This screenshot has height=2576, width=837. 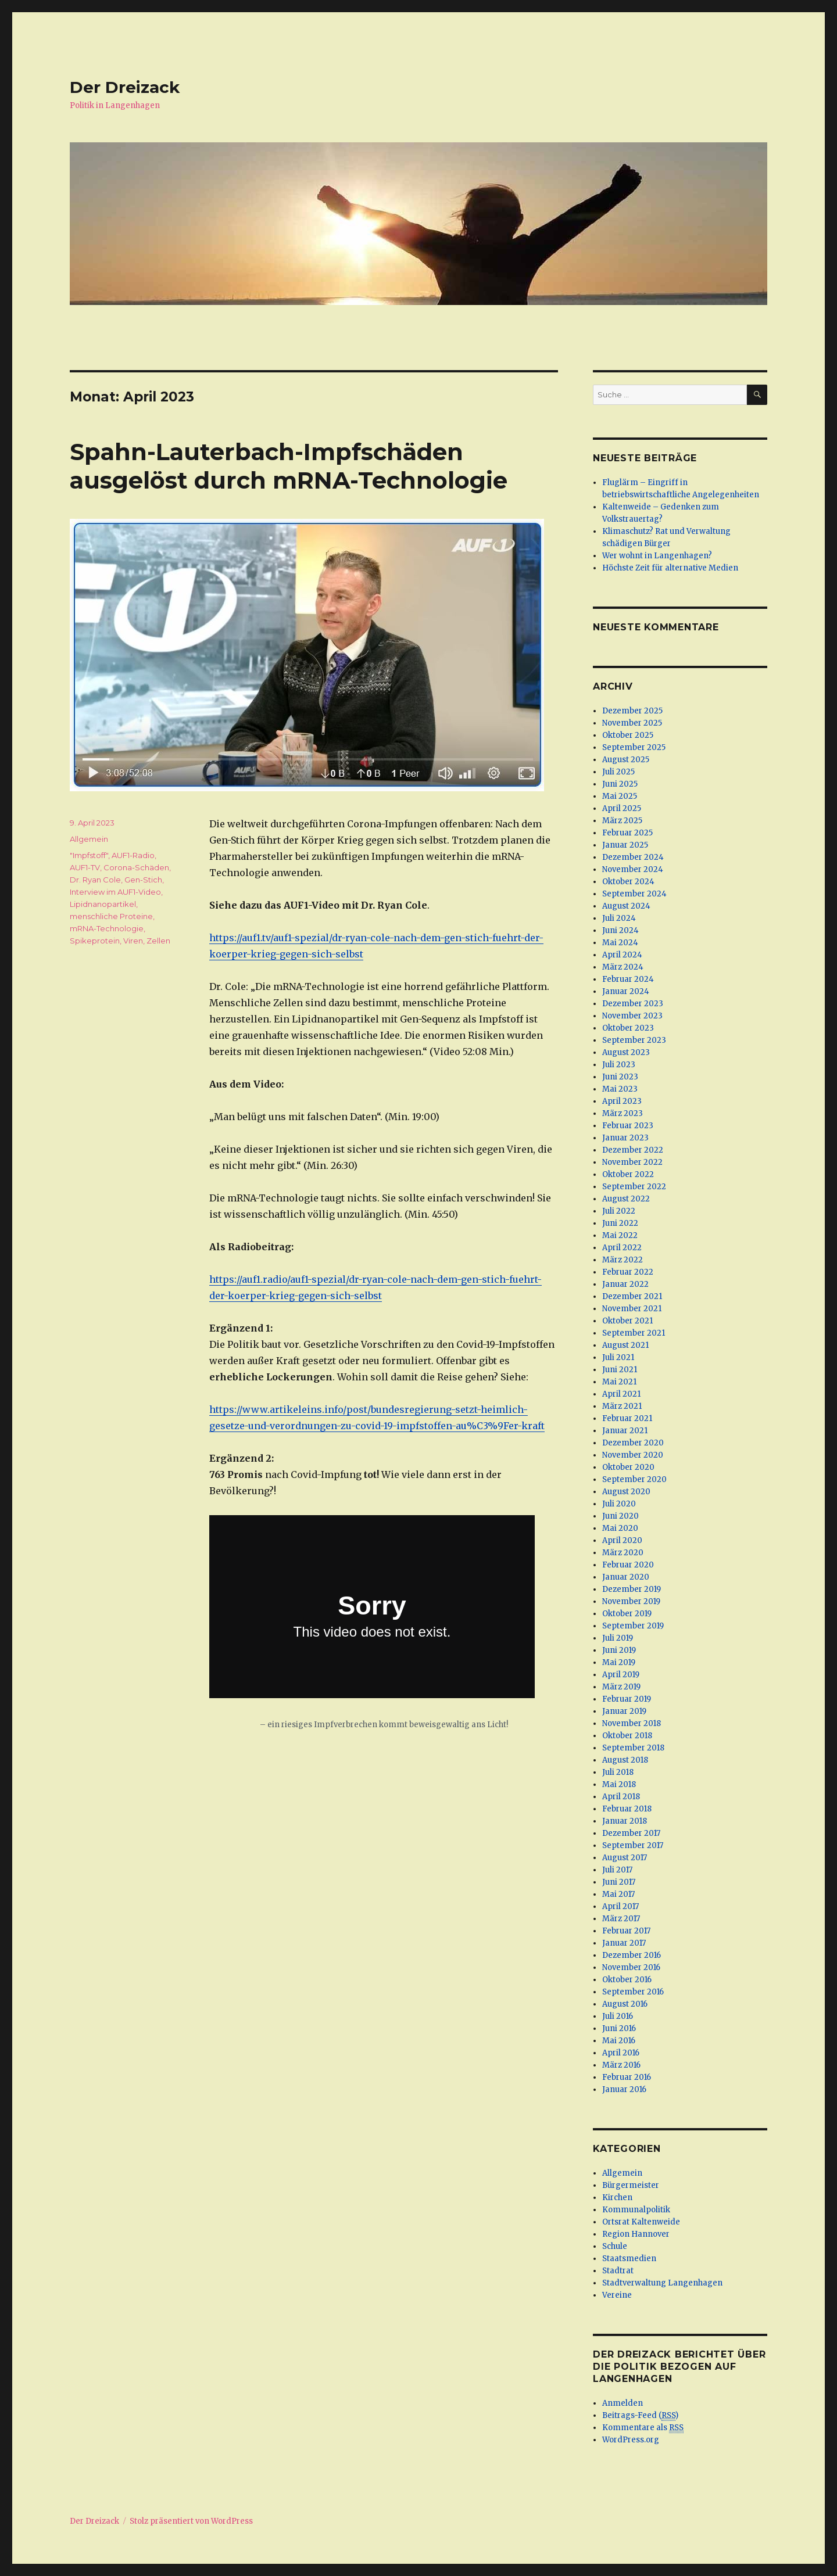 I want to click on Stadtverwaltung Langenhagen, so click(x=662, y=2283).